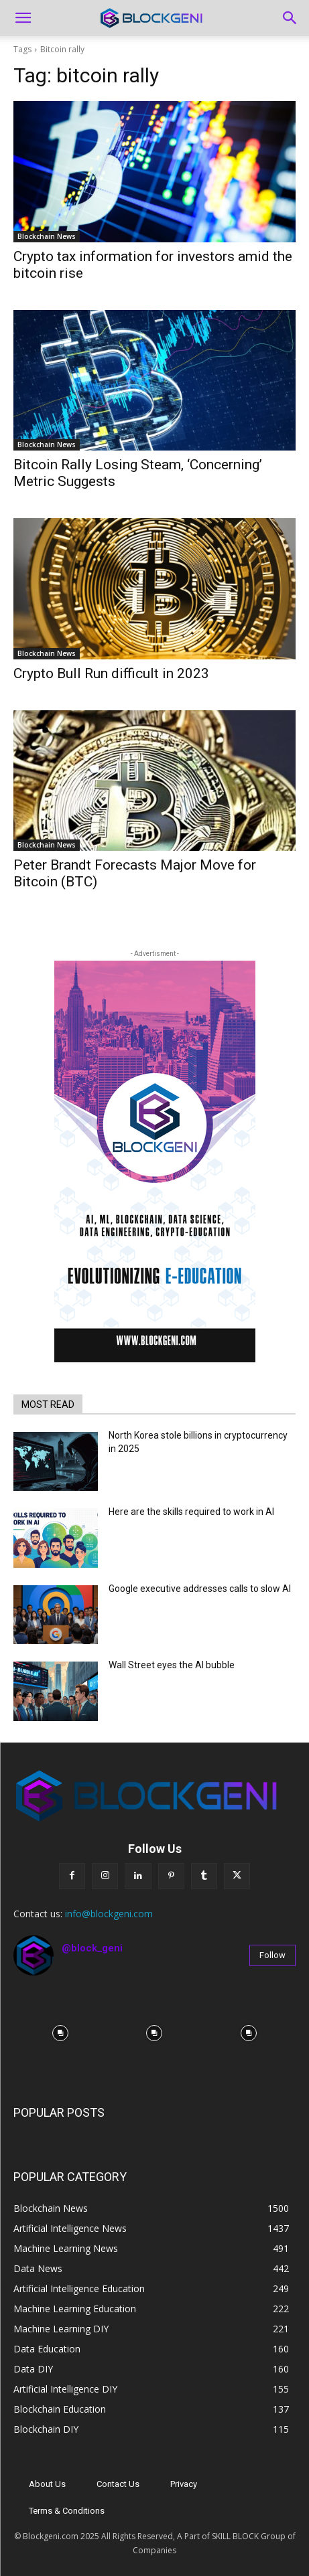 Image resolution: width=309 pixels, height=2576 pixels. I want to click on [Search], so click(290, 18).